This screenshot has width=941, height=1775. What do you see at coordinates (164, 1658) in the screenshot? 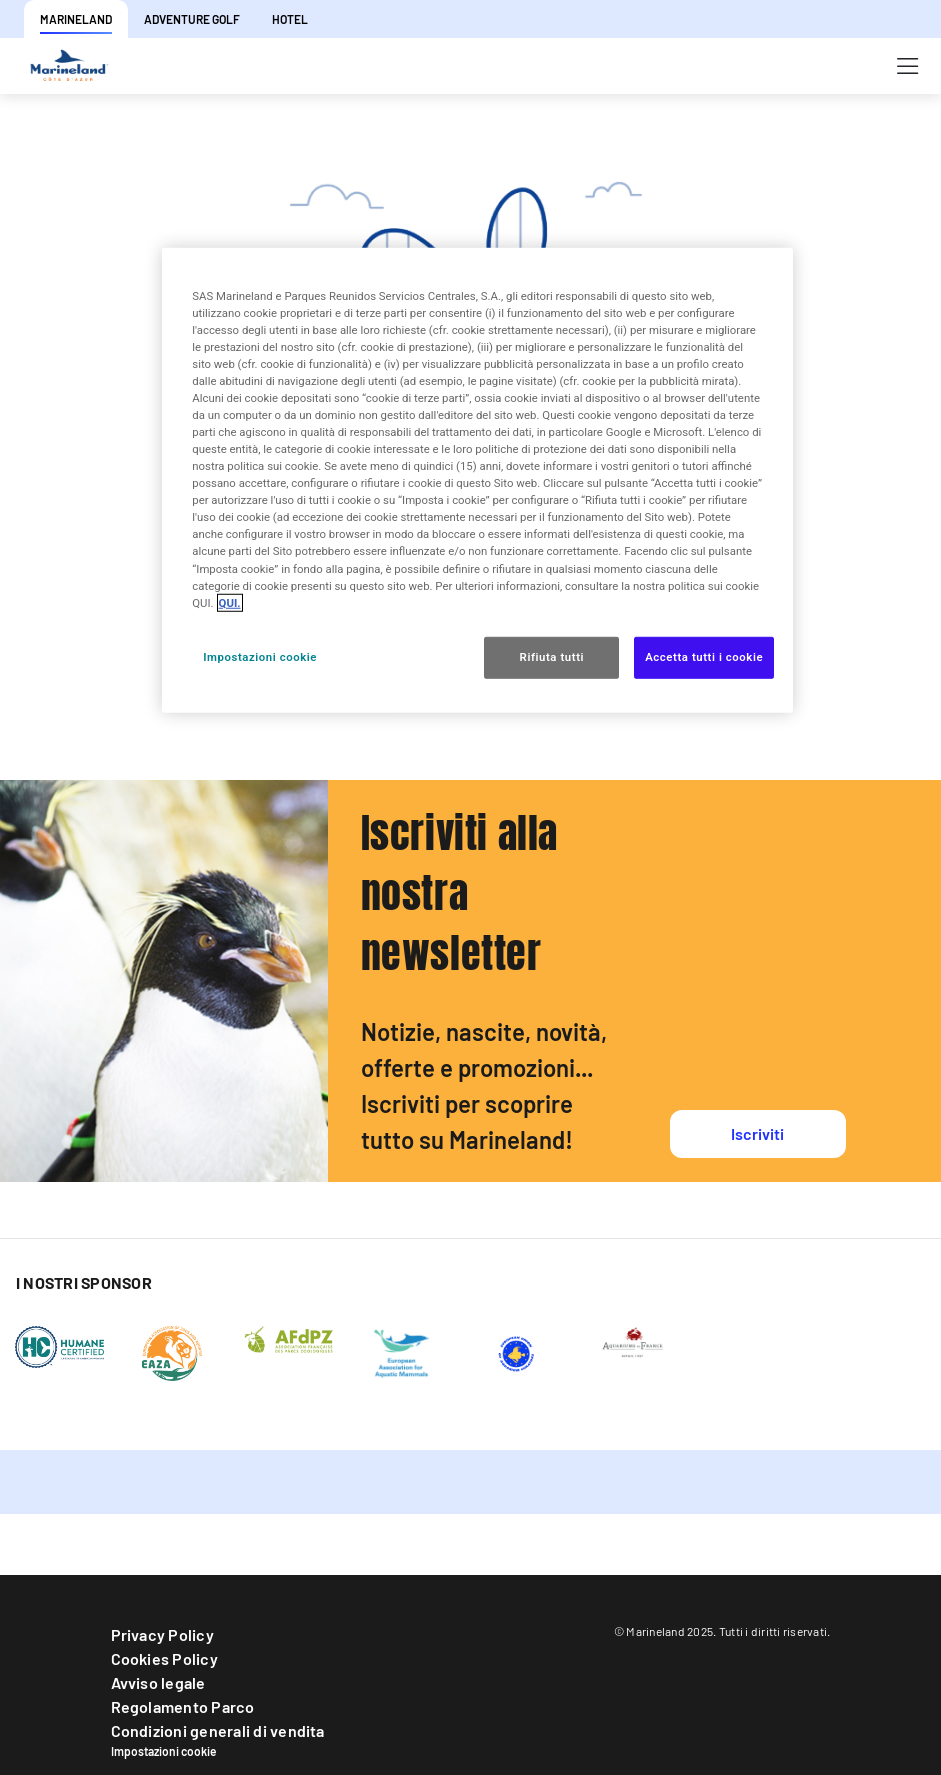
I see `Cookies Policy` at bounding box center [164, 1658].